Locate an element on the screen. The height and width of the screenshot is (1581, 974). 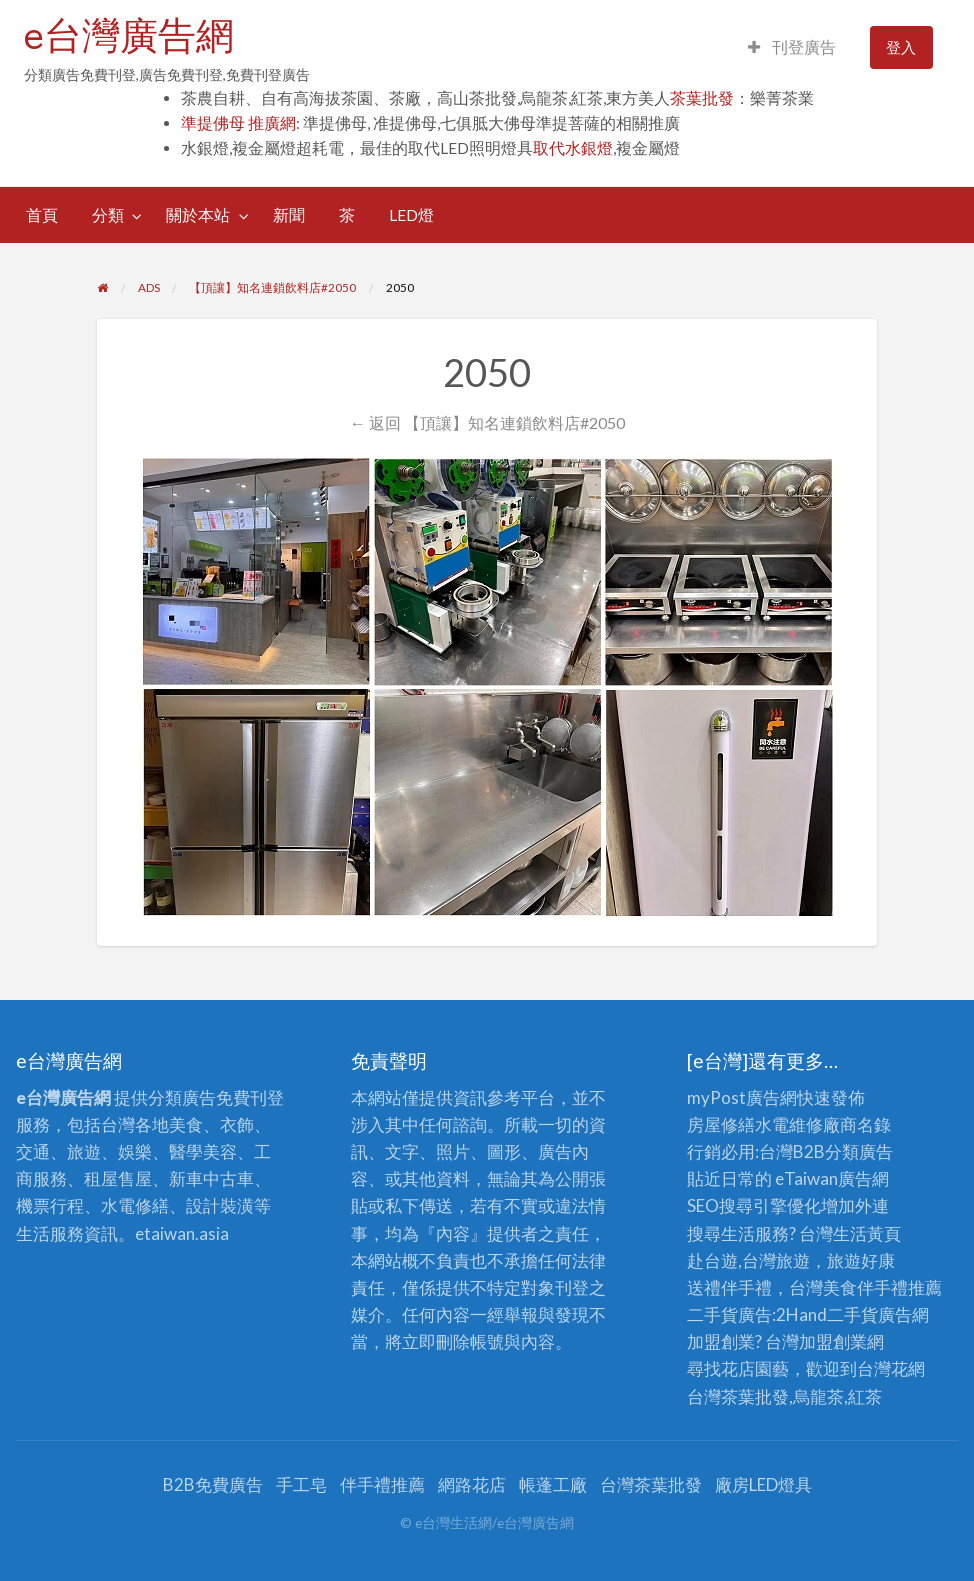
房屋修繕 is located at coordinates (721, 1124).